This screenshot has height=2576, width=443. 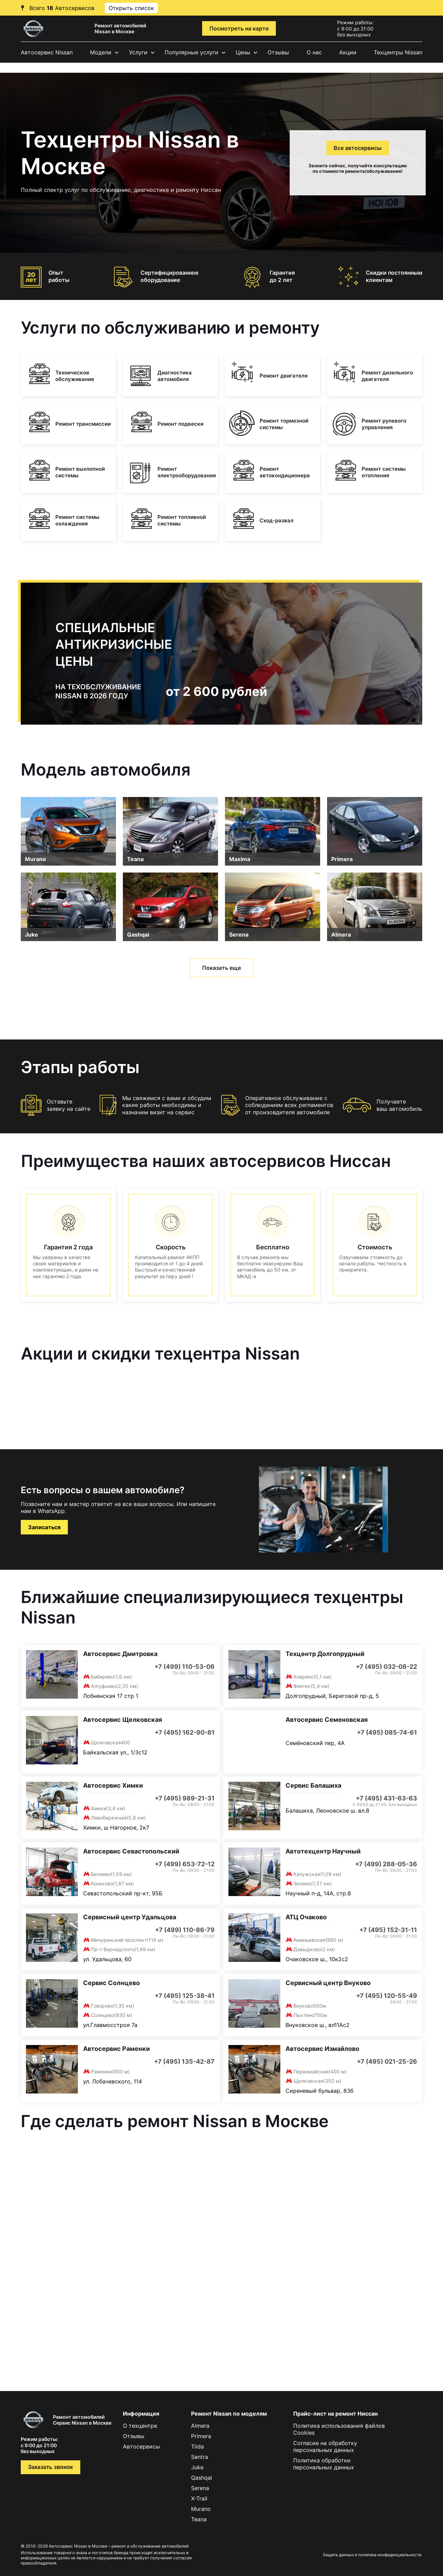 What do you see at coordinates (322, 2048) in the screenshot?
I see `Автосервис Измайлово` at bounding box center [322, 2048].